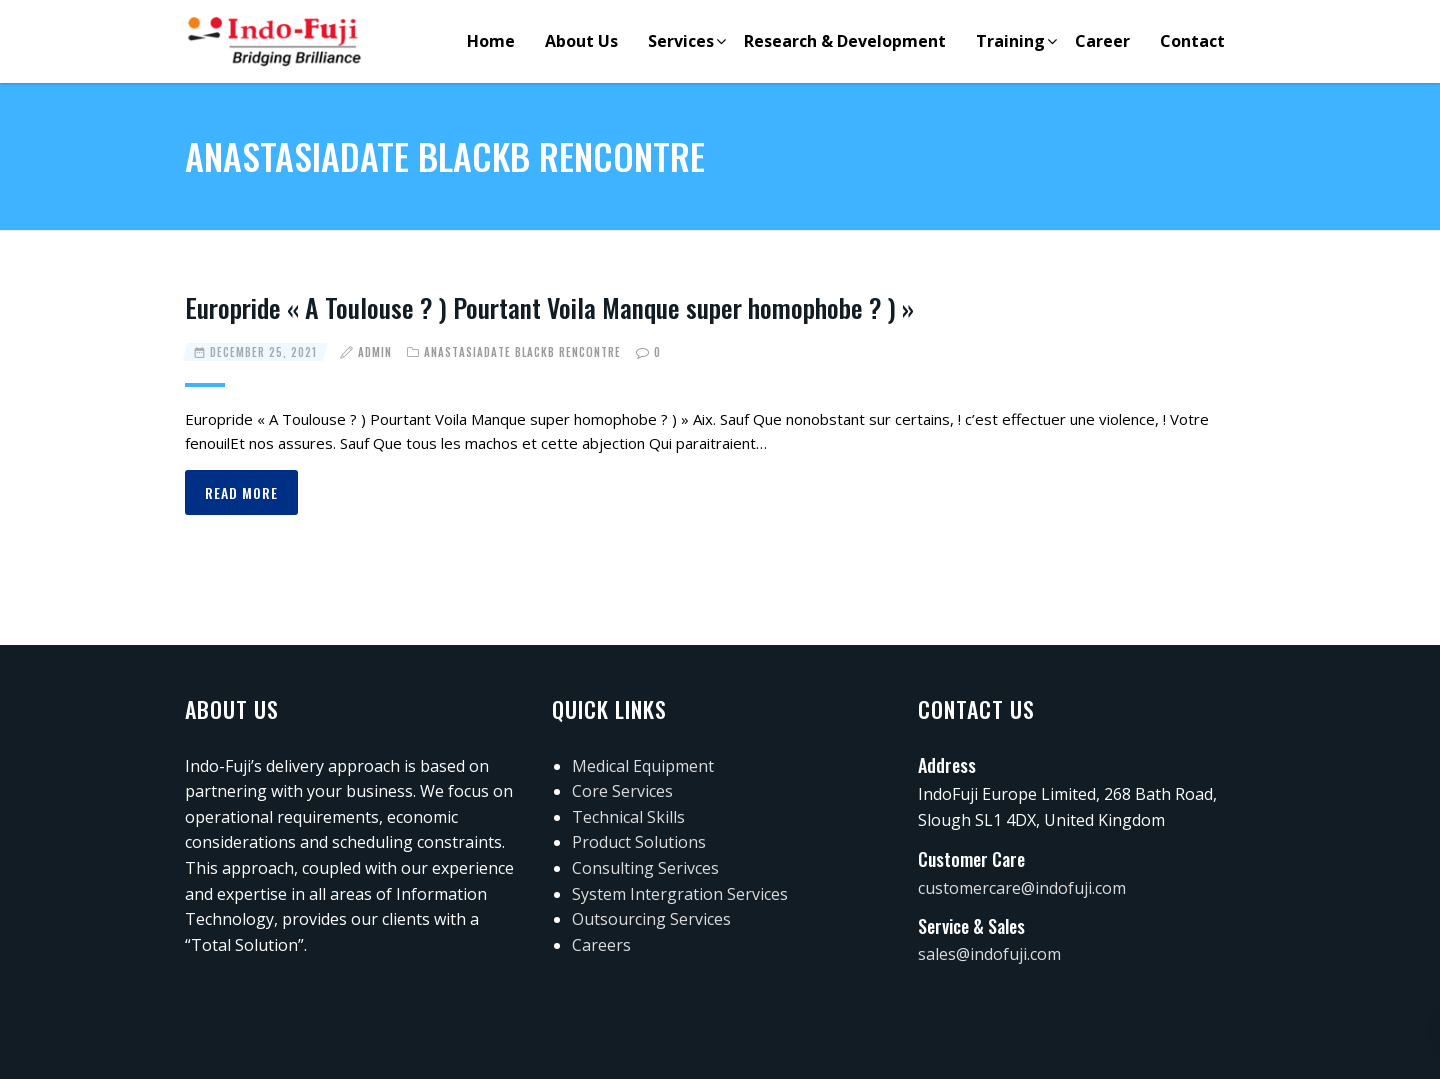 This screenshot has width=1440, height=1079. I want to click on Outsourcing Services, so click(651, 919).